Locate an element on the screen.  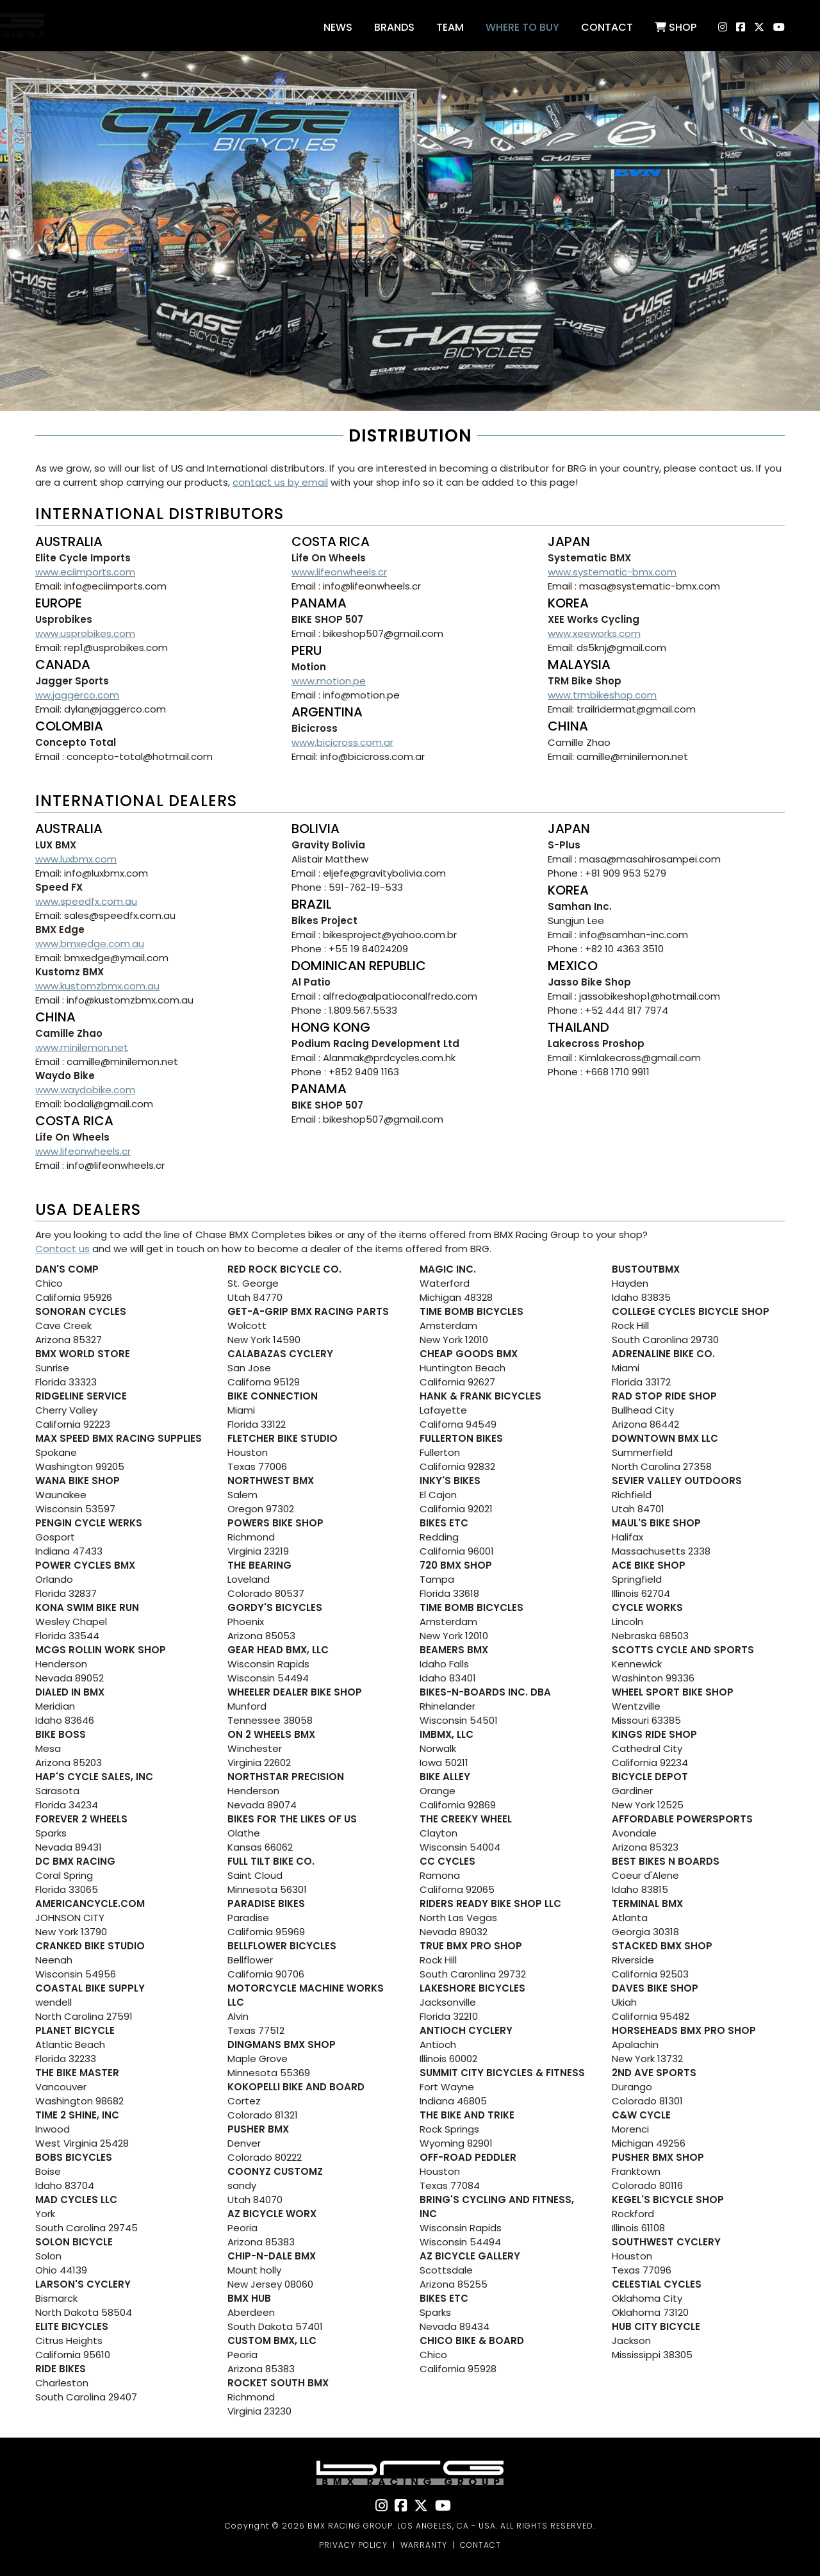
www.speedfx.com.au is located at coordinates (86, 901).